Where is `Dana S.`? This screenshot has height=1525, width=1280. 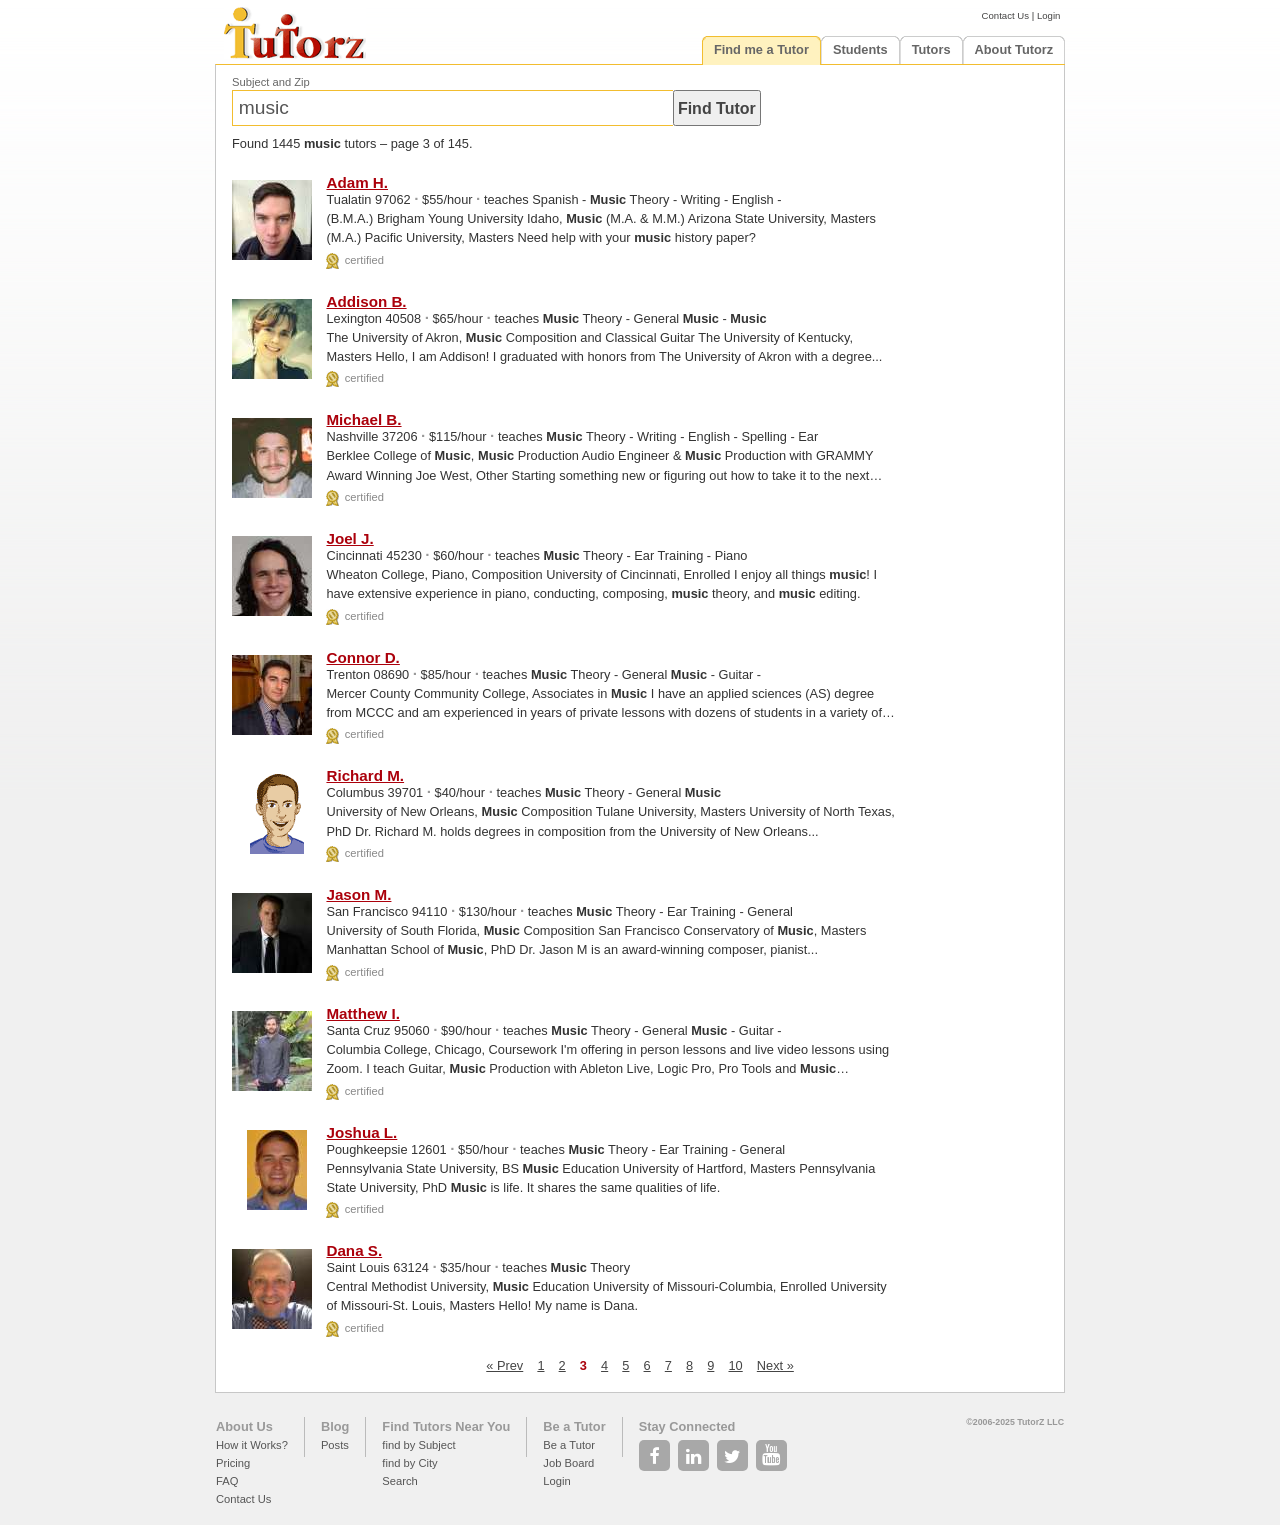 Dana S. is located at coordinates (354, 1250).